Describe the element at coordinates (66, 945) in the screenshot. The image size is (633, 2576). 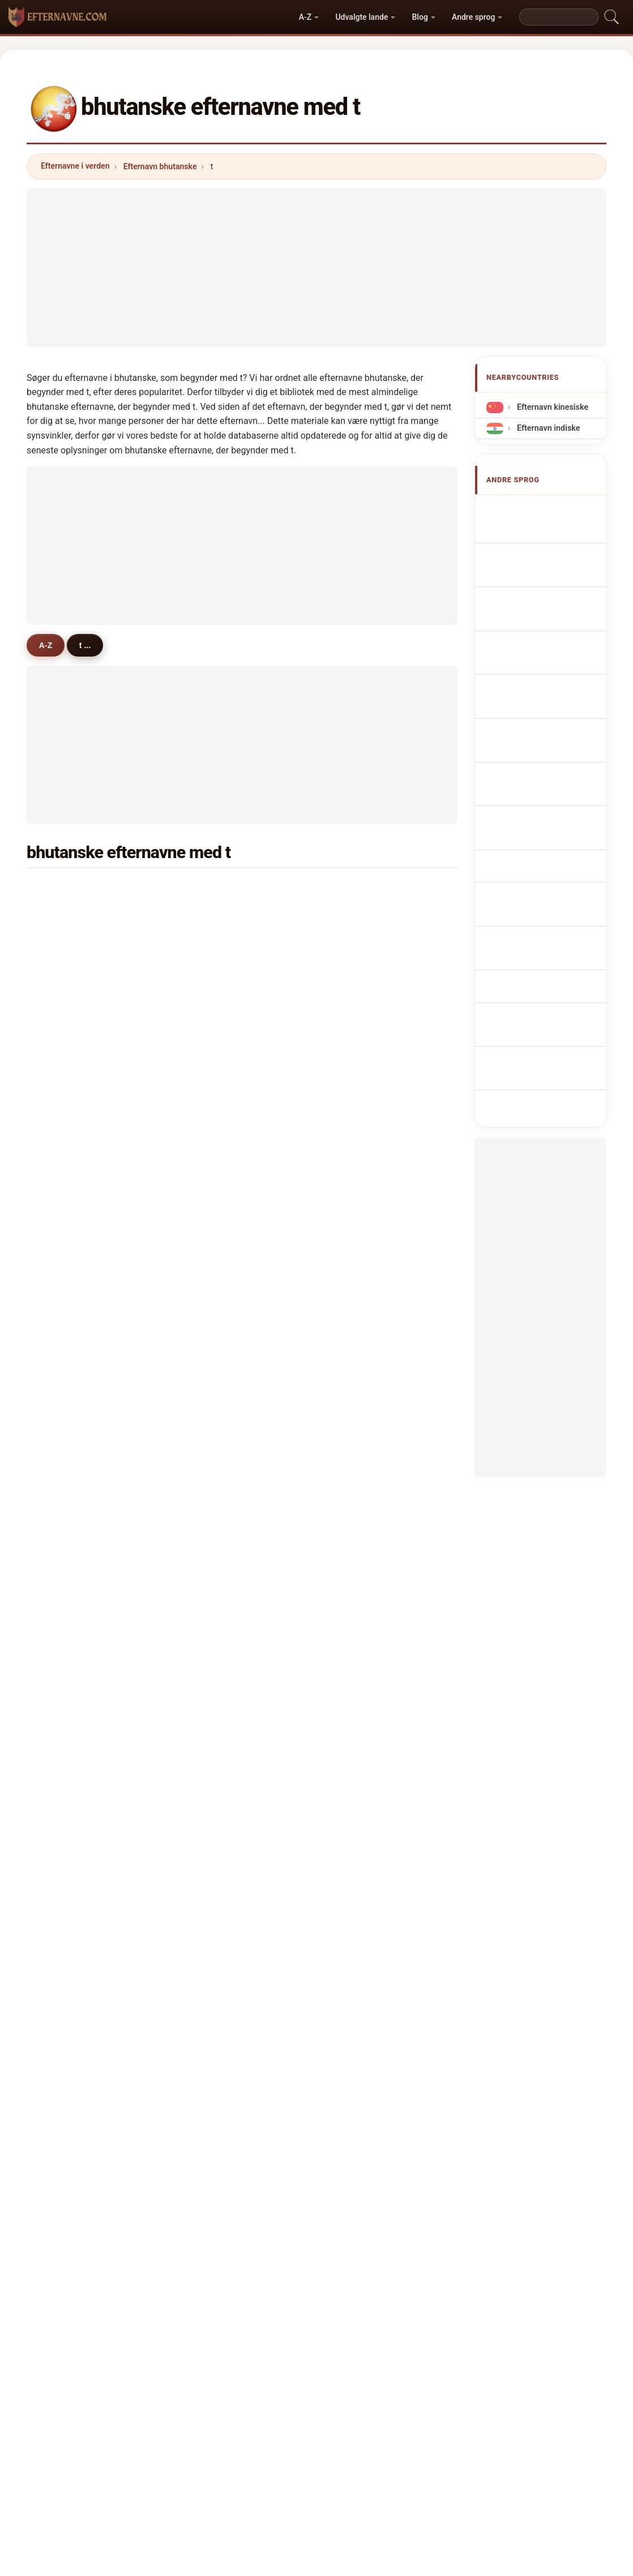
I see `tashi` at that location.